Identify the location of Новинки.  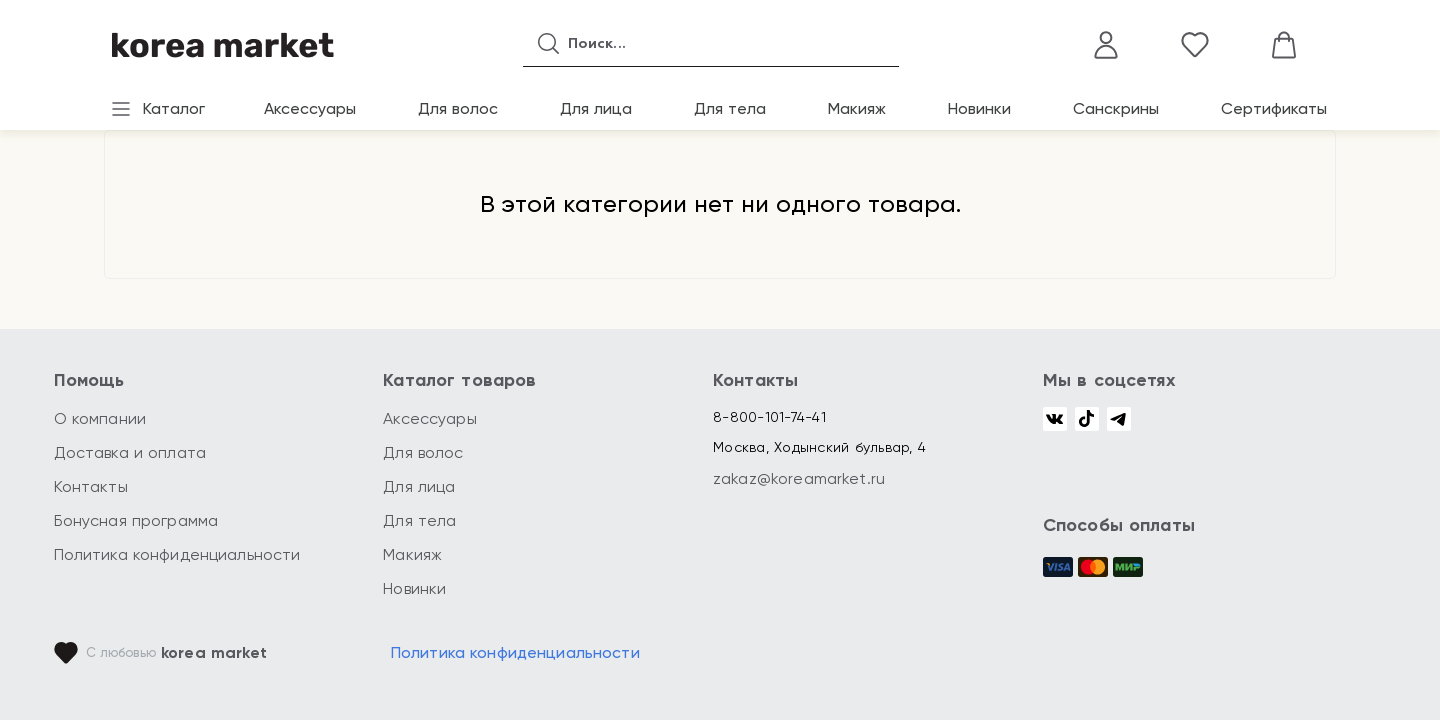
(979, 108).